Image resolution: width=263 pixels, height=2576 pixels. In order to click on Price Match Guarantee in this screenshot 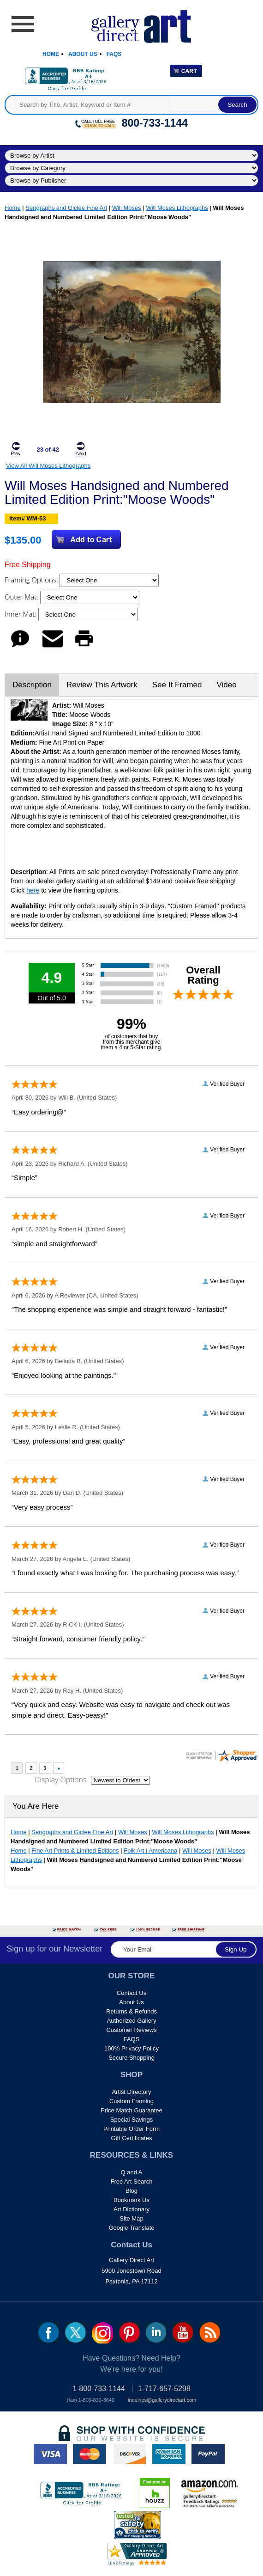, I will do `click(131, 2110)`.